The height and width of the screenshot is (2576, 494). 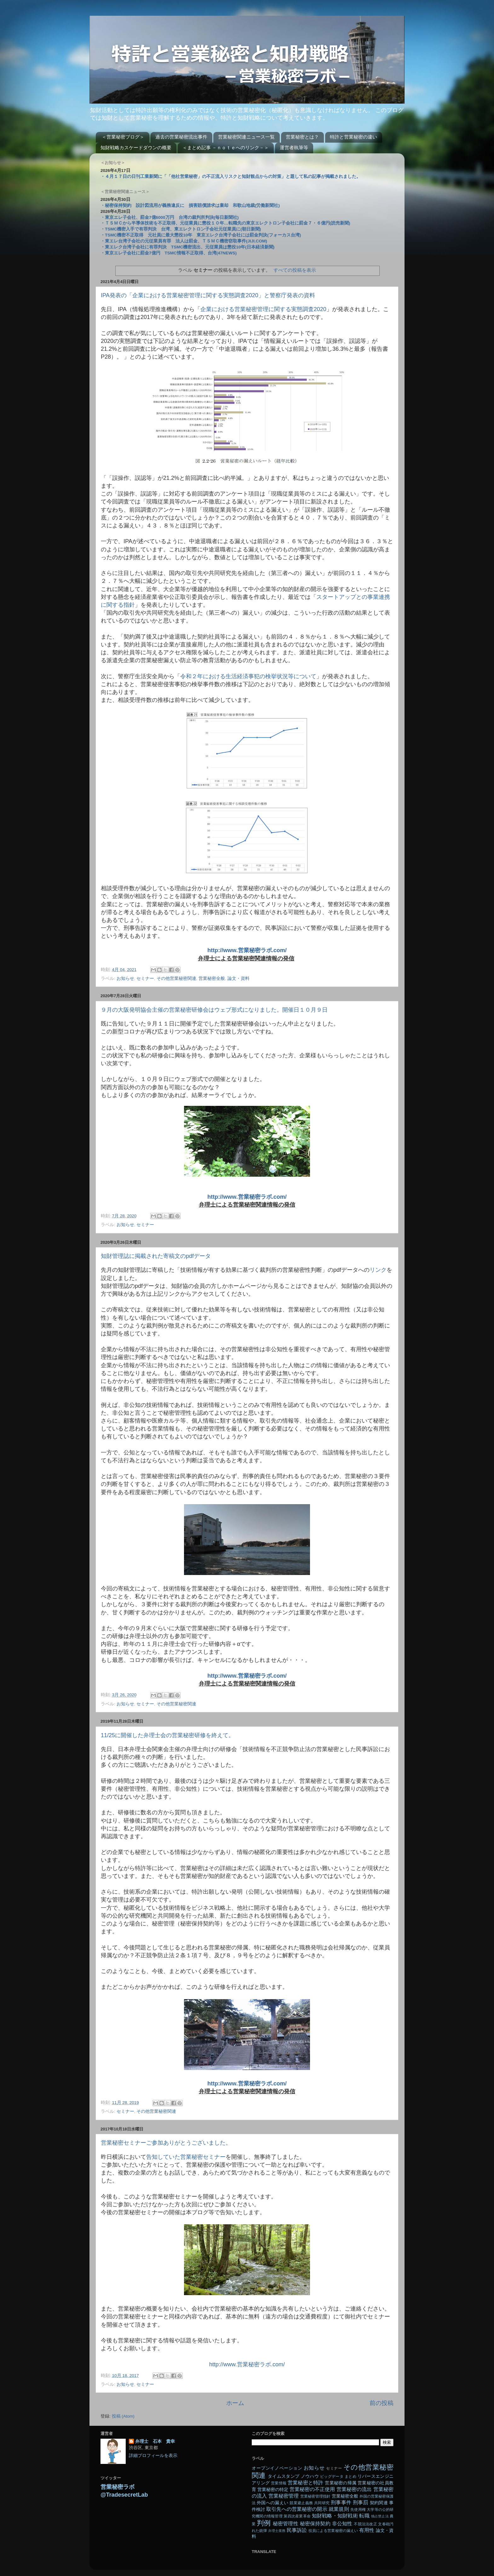 I want to click on ホーム, so click(x=235, y=2403).